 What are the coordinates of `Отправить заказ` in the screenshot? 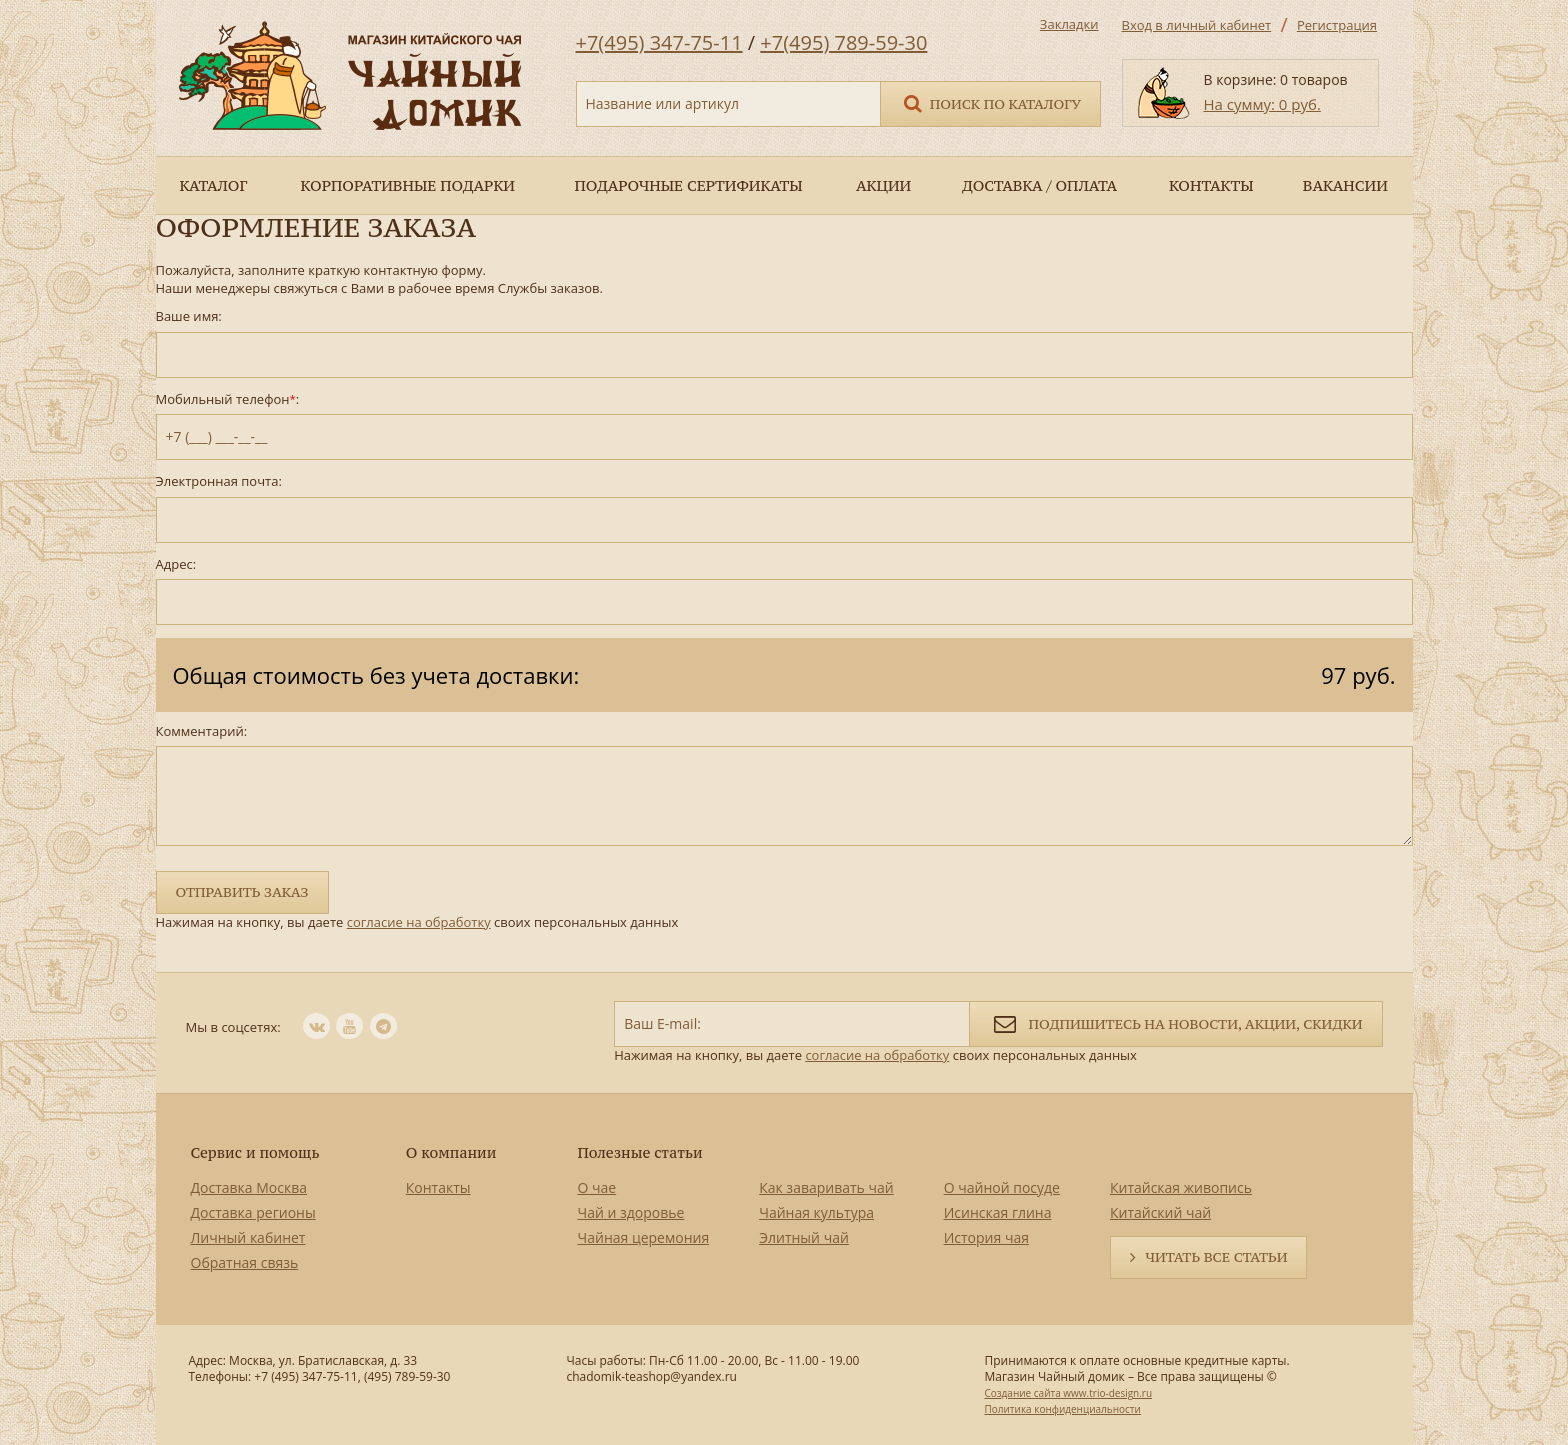 It's located at (242, 892).